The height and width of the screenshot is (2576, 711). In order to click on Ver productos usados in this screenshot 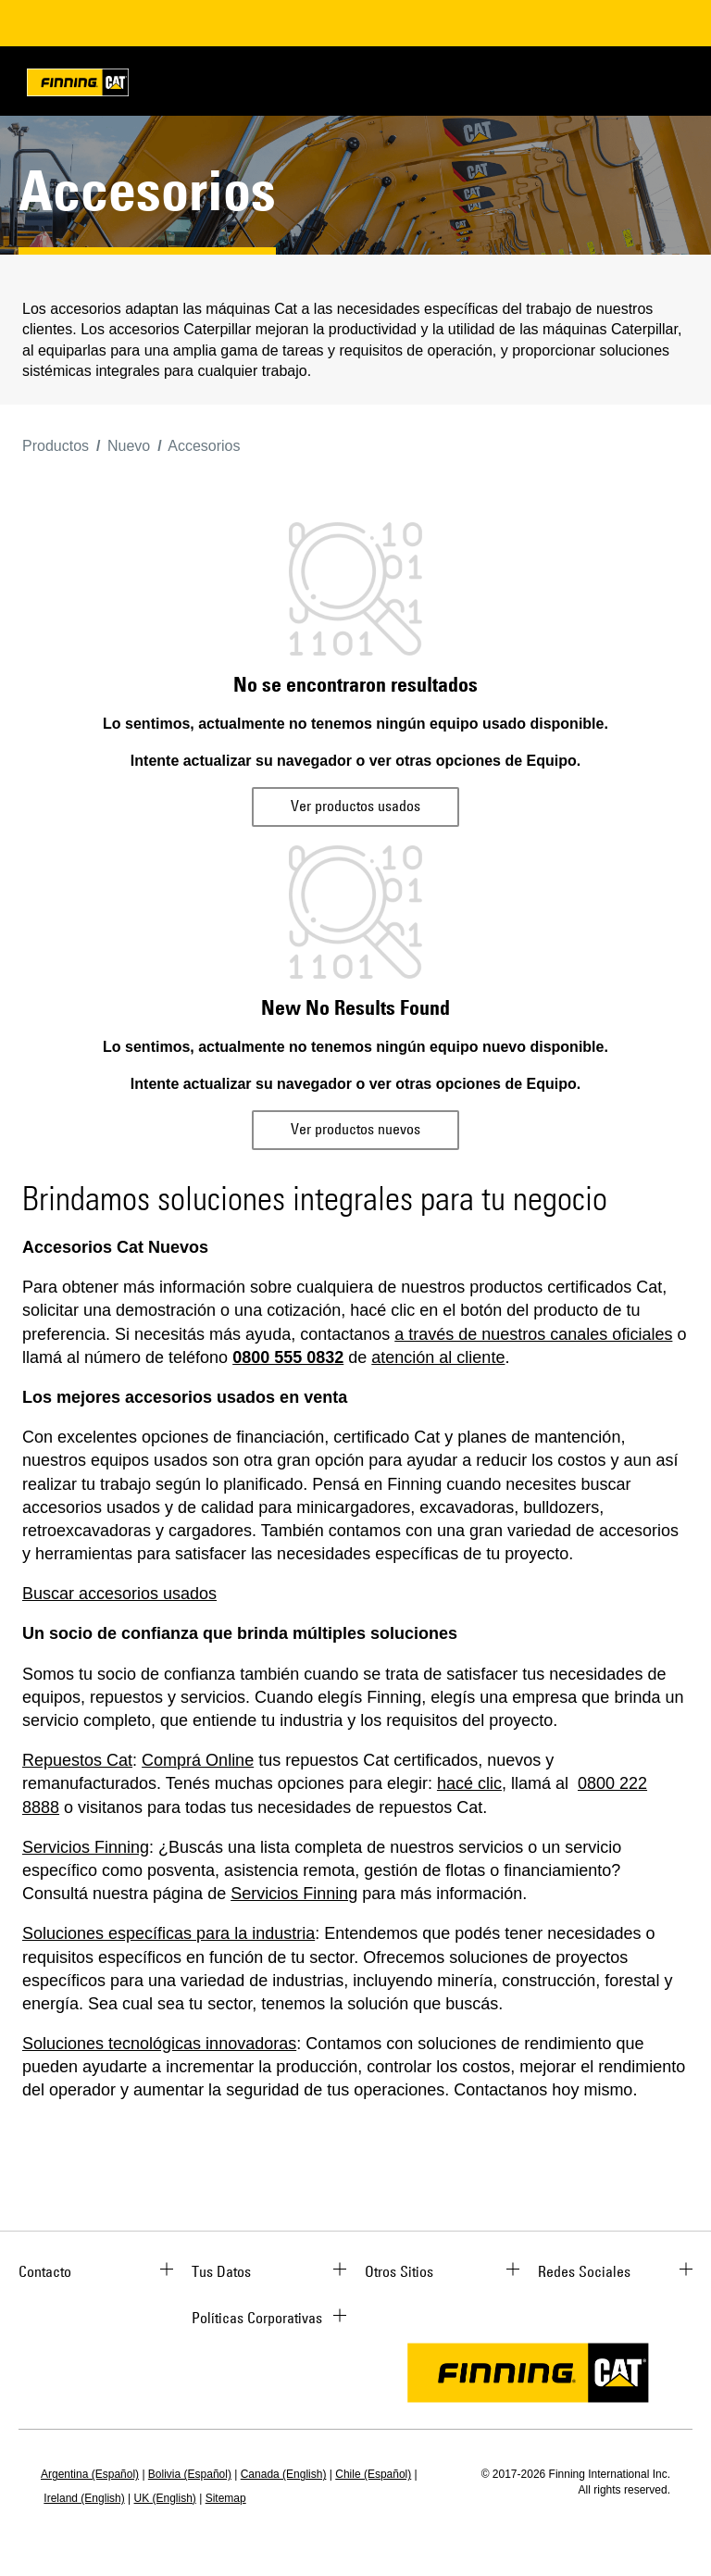, I will do `click(355, 805)`.